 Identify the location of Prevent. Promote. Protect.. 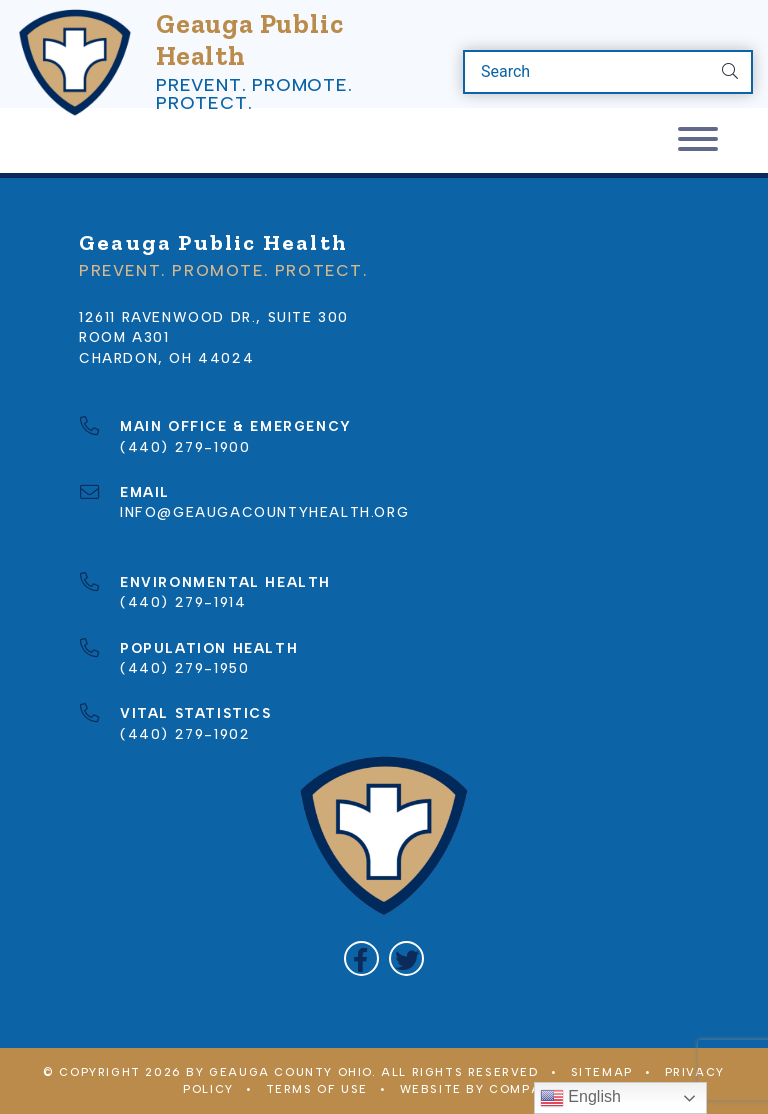
(254, 94).